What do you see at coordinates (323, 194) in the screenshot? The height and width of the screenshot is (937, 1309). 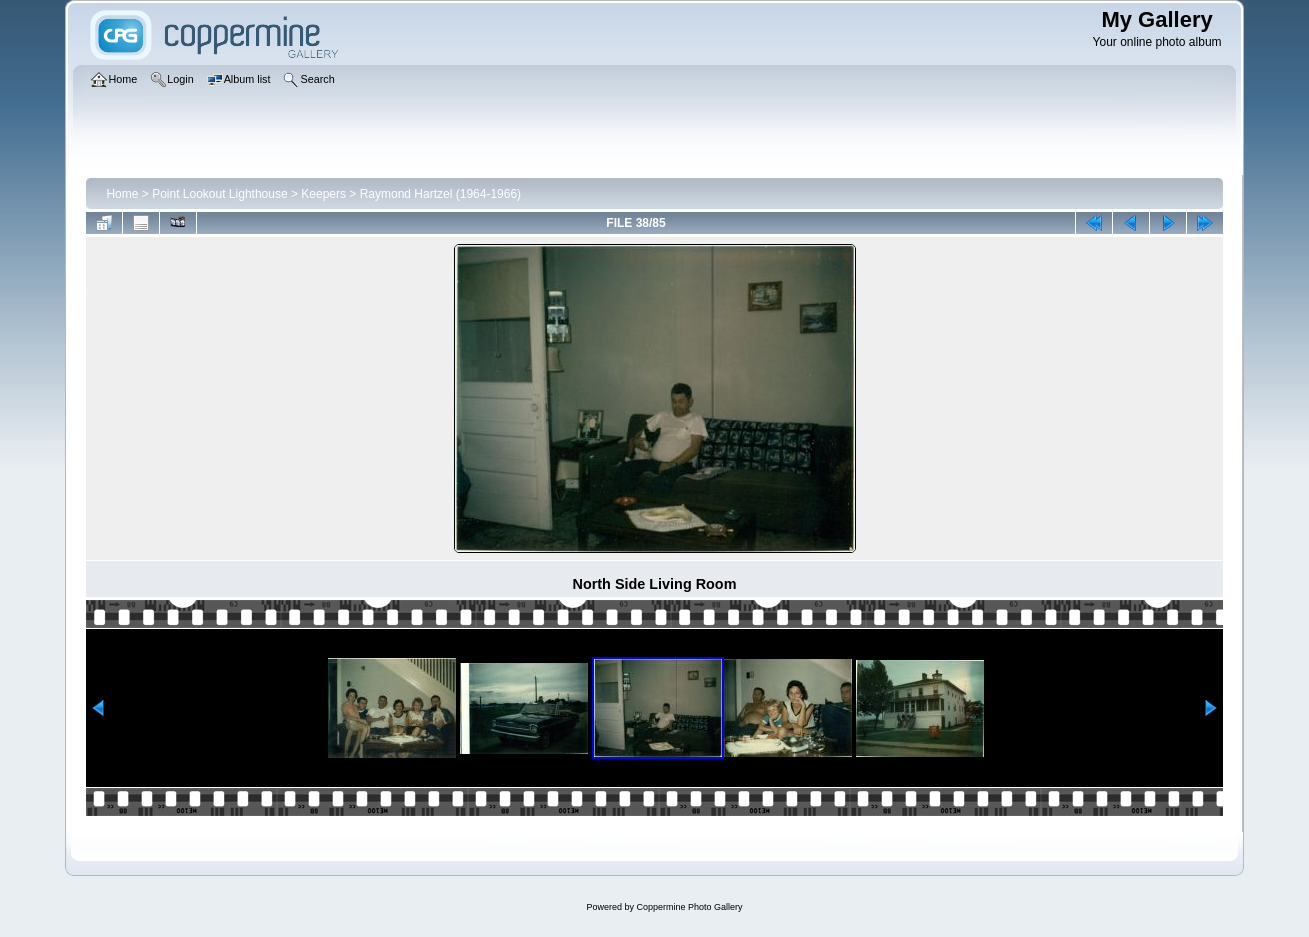 I see `Keepers` at bounding box center [323, 194].